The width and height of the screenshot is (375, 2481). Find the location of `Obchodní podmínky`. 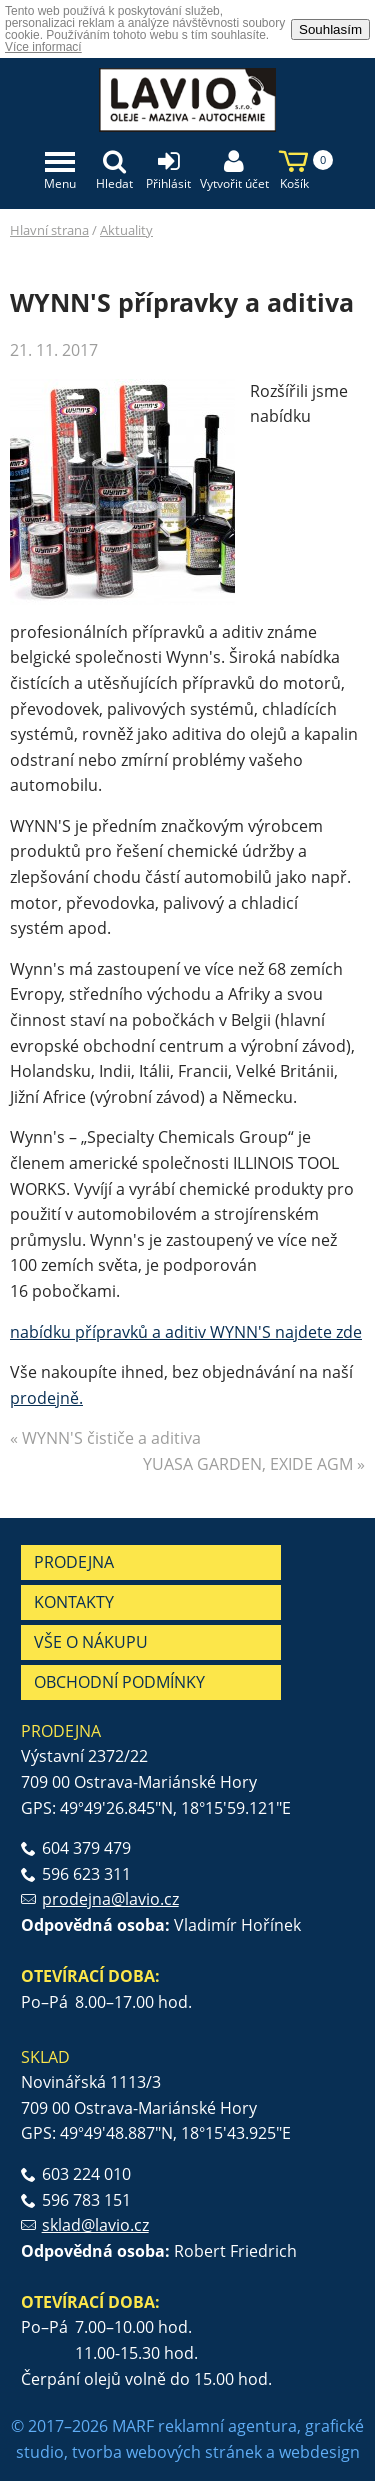

Obchodní podmínky is located at coordinates (119, 1682).